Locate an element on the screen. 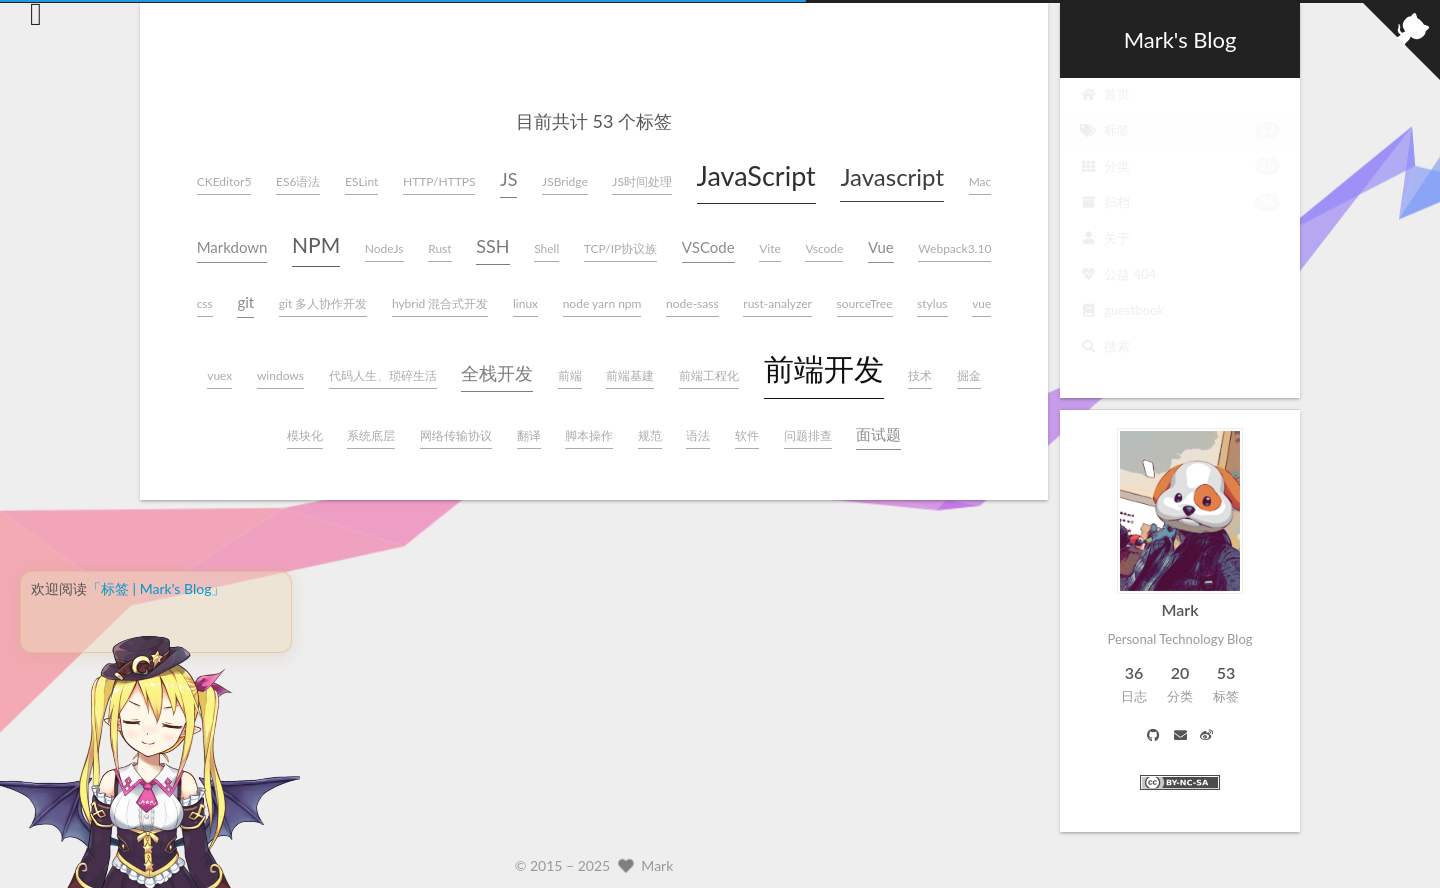 This screenshot has width=1440, height=888. linux is located at coordinates (525, 303).